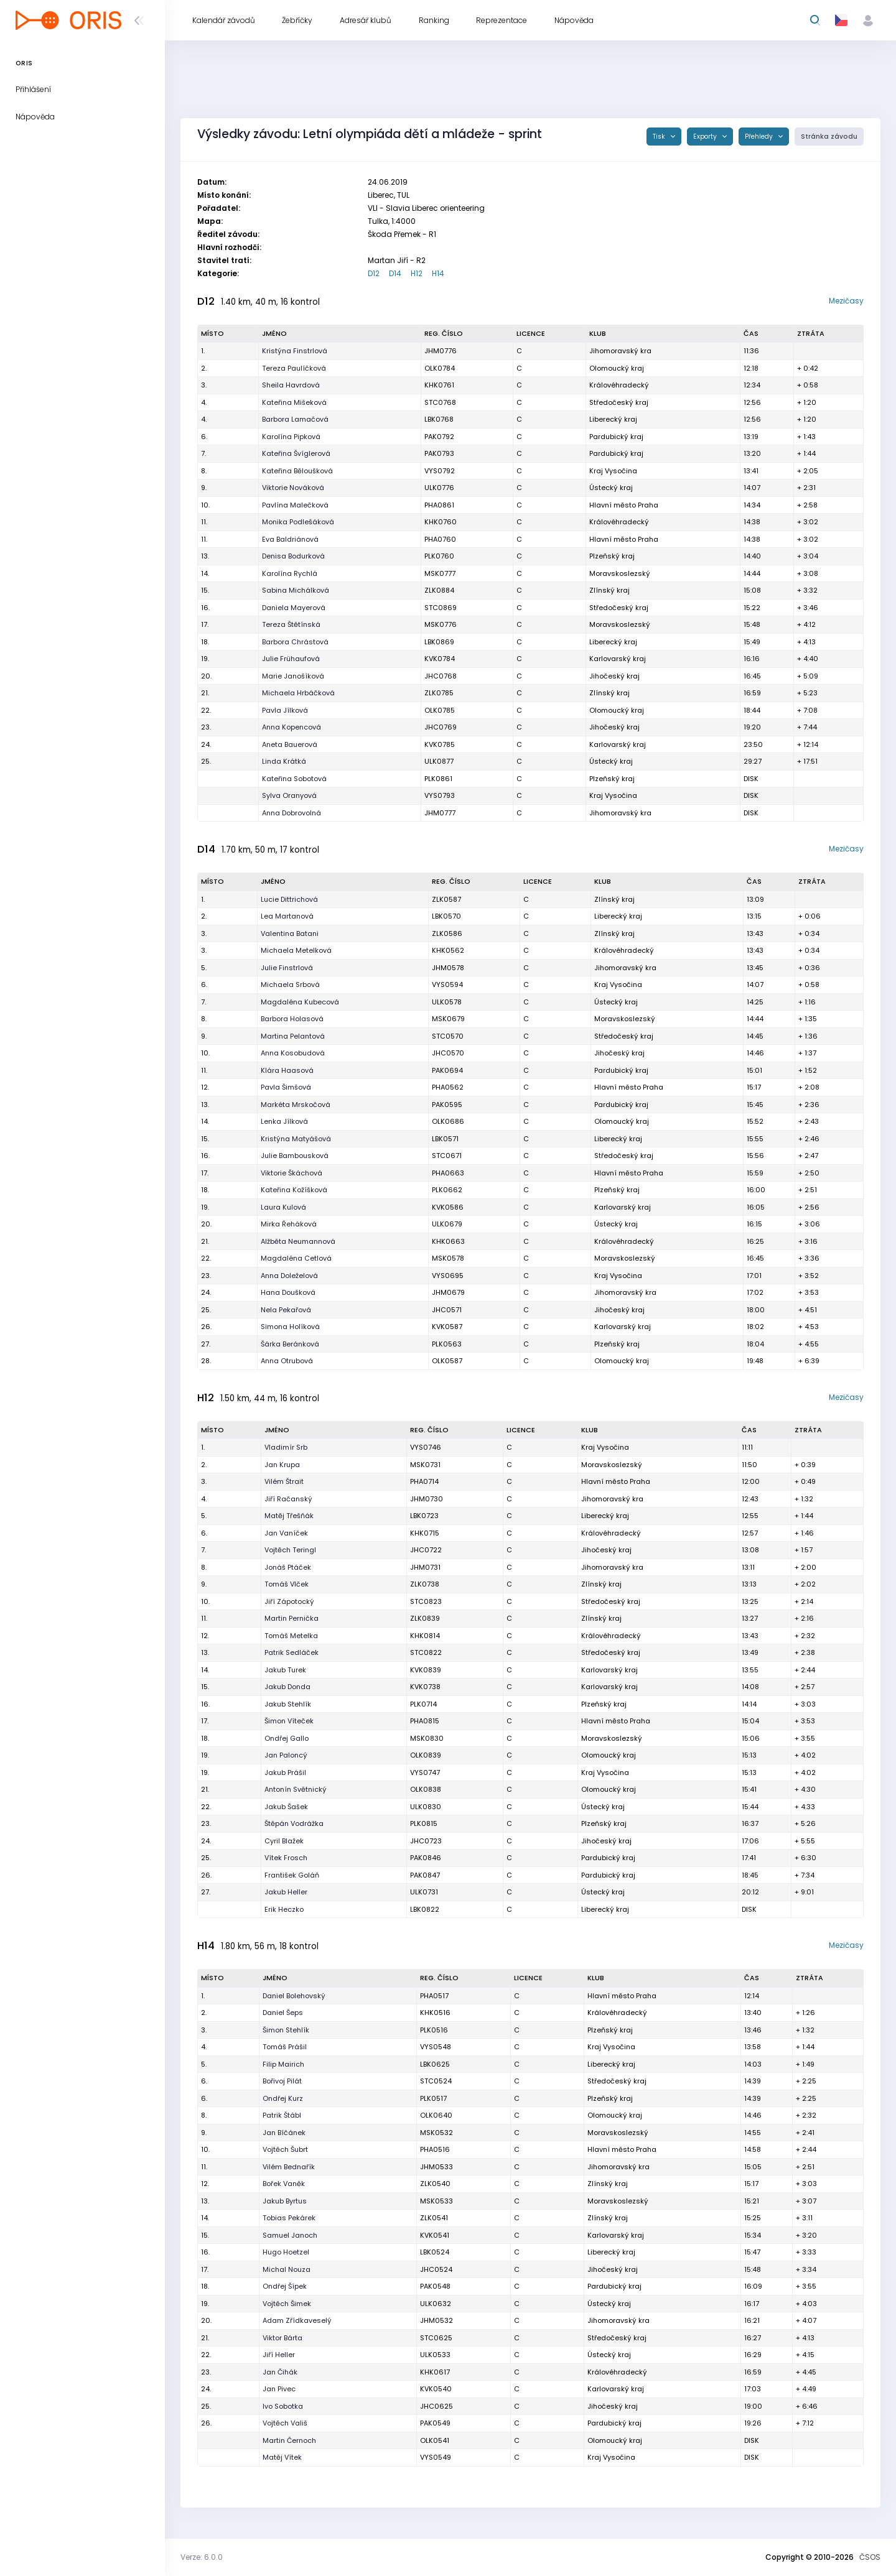 Image resolution: width=896 pixels, height=2576 pixels. Describe the element at coordinates (285, 1670) in the screenshot. I see `Jakub Turek` at that location.